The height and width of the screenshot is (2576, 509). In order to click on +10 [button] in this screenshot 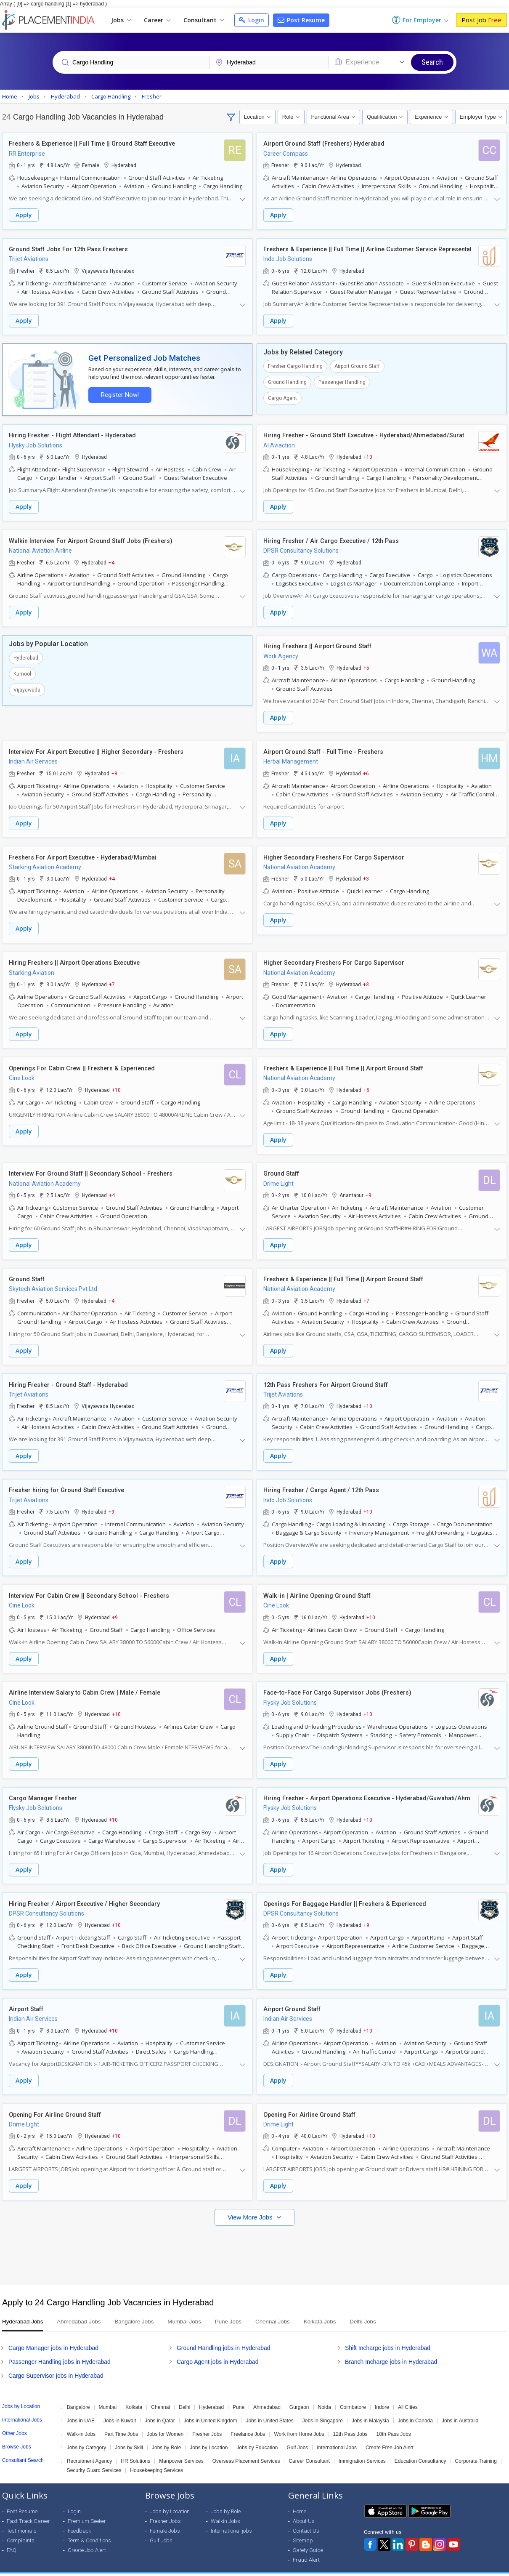, I will do `click(367, 455)`.